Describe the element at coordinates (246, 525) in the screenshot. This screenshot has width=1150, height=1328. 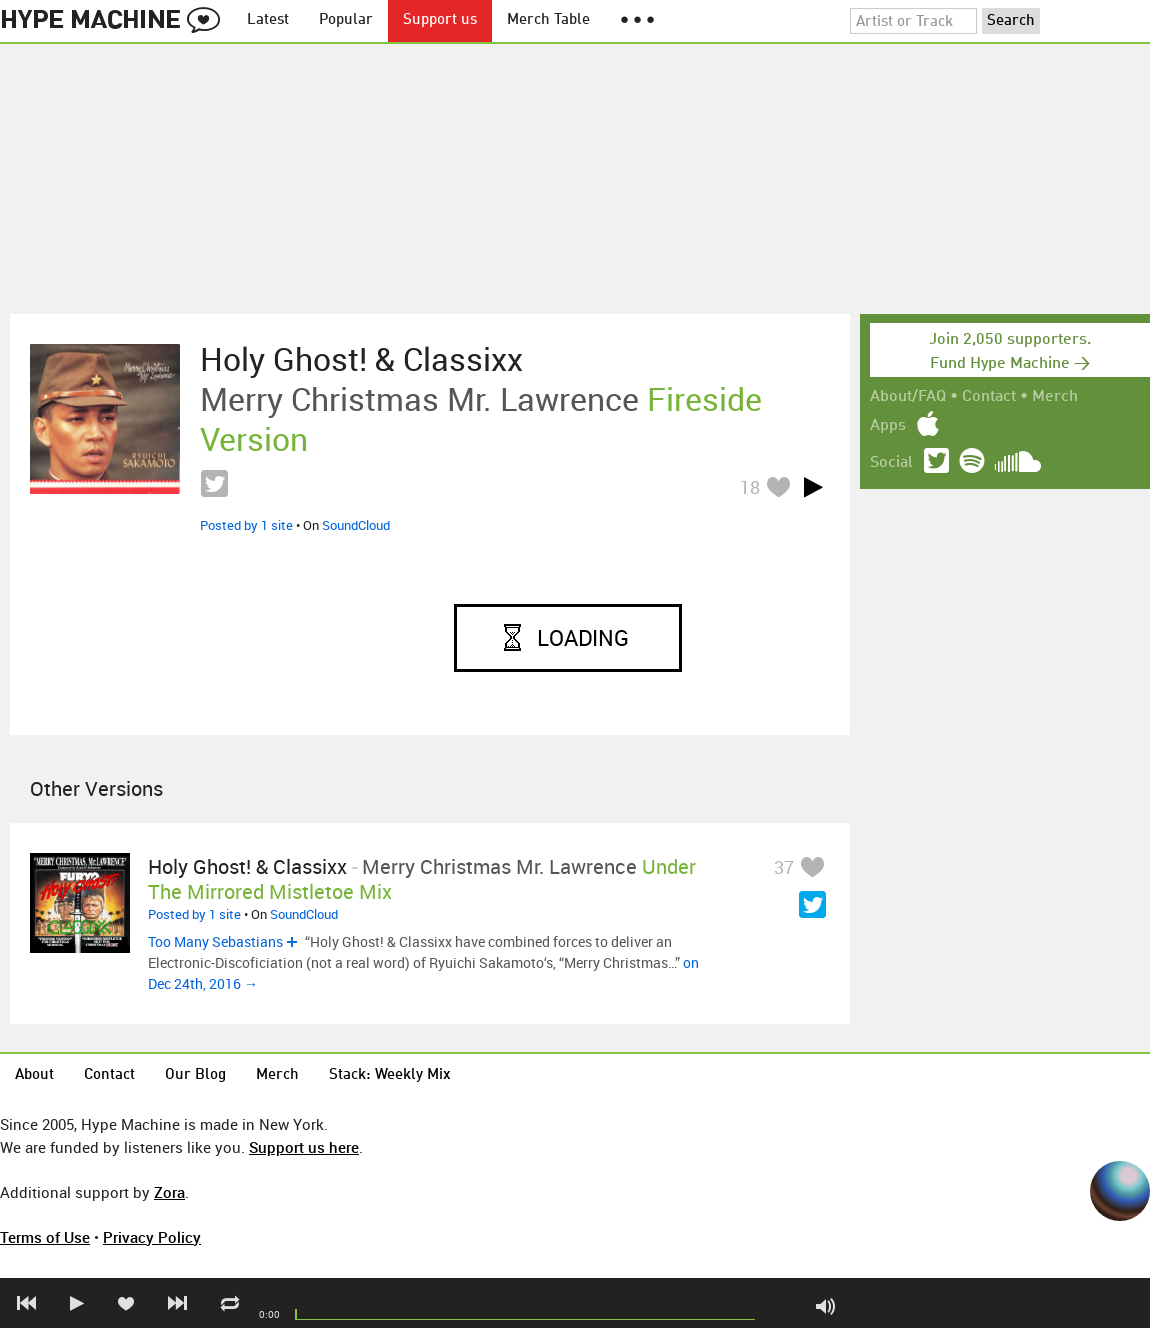
I see `Posted by 1 site` at that location.